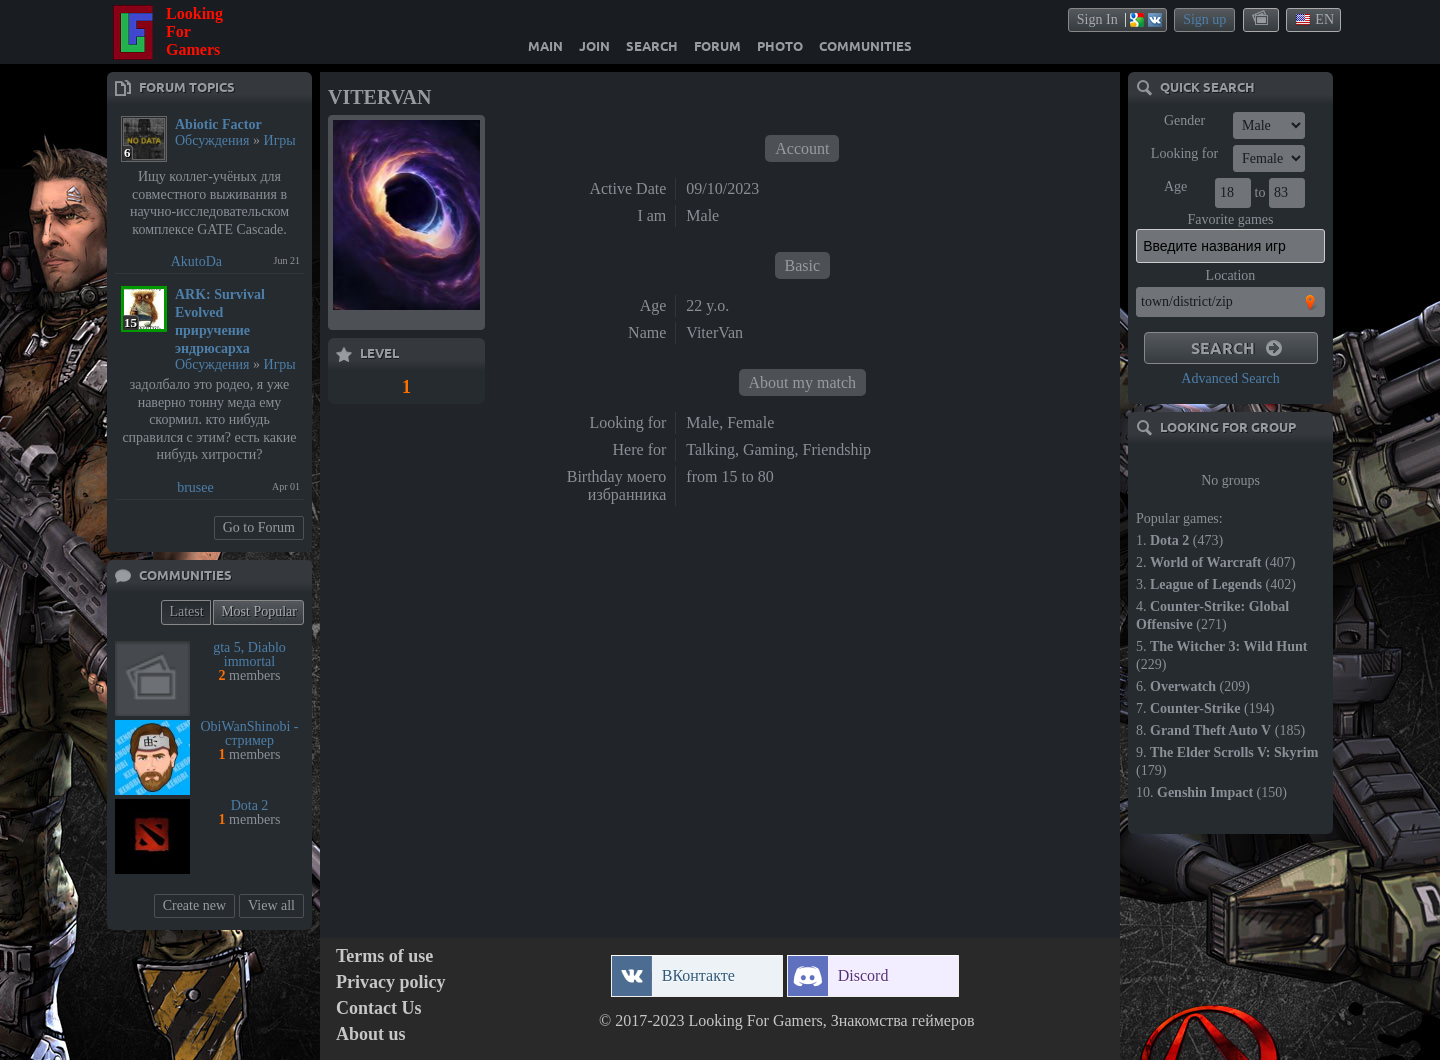  What do you see at coordinates (249, 733) in the screenshot?
I see `ObiWanShinobi - стример` at bounding box center [249, 733].